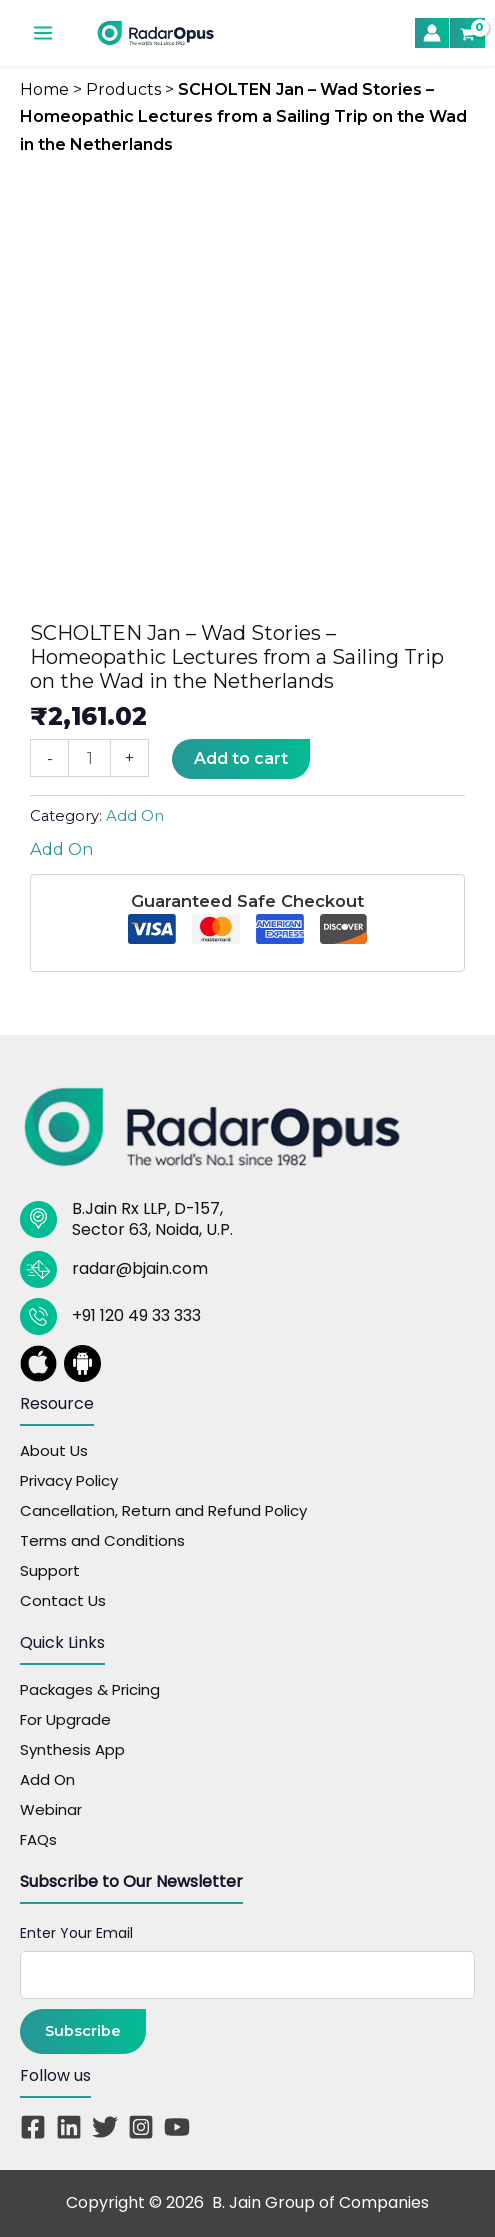 The image size is (495, 2237). I want to click on [Twitter], so click(105, 2127).